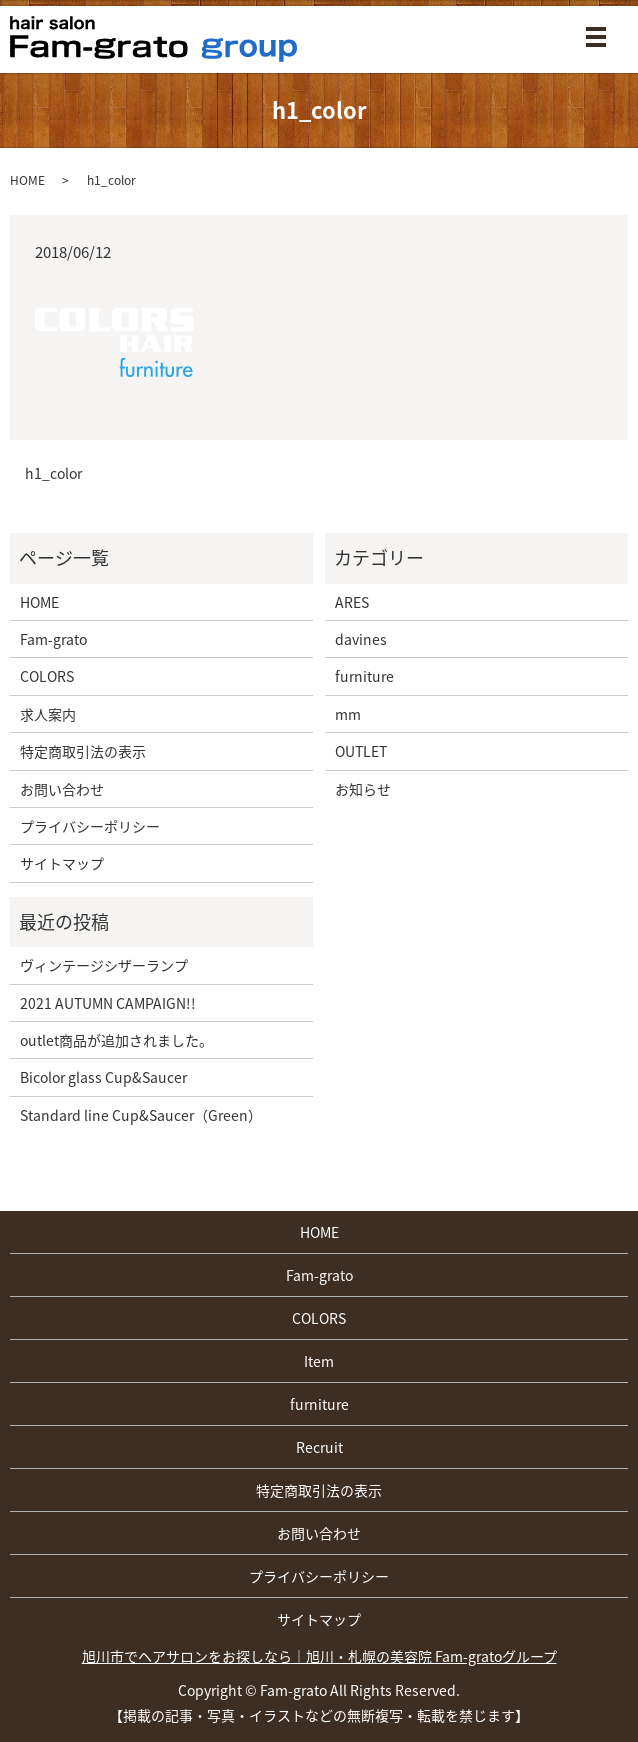 The image size is (638, 1742). I want to click on 旭川市でヘアサロンをお探しなら｜旭川・札幌の美容院 Fam-gratoグループ, so click(319, 1656).